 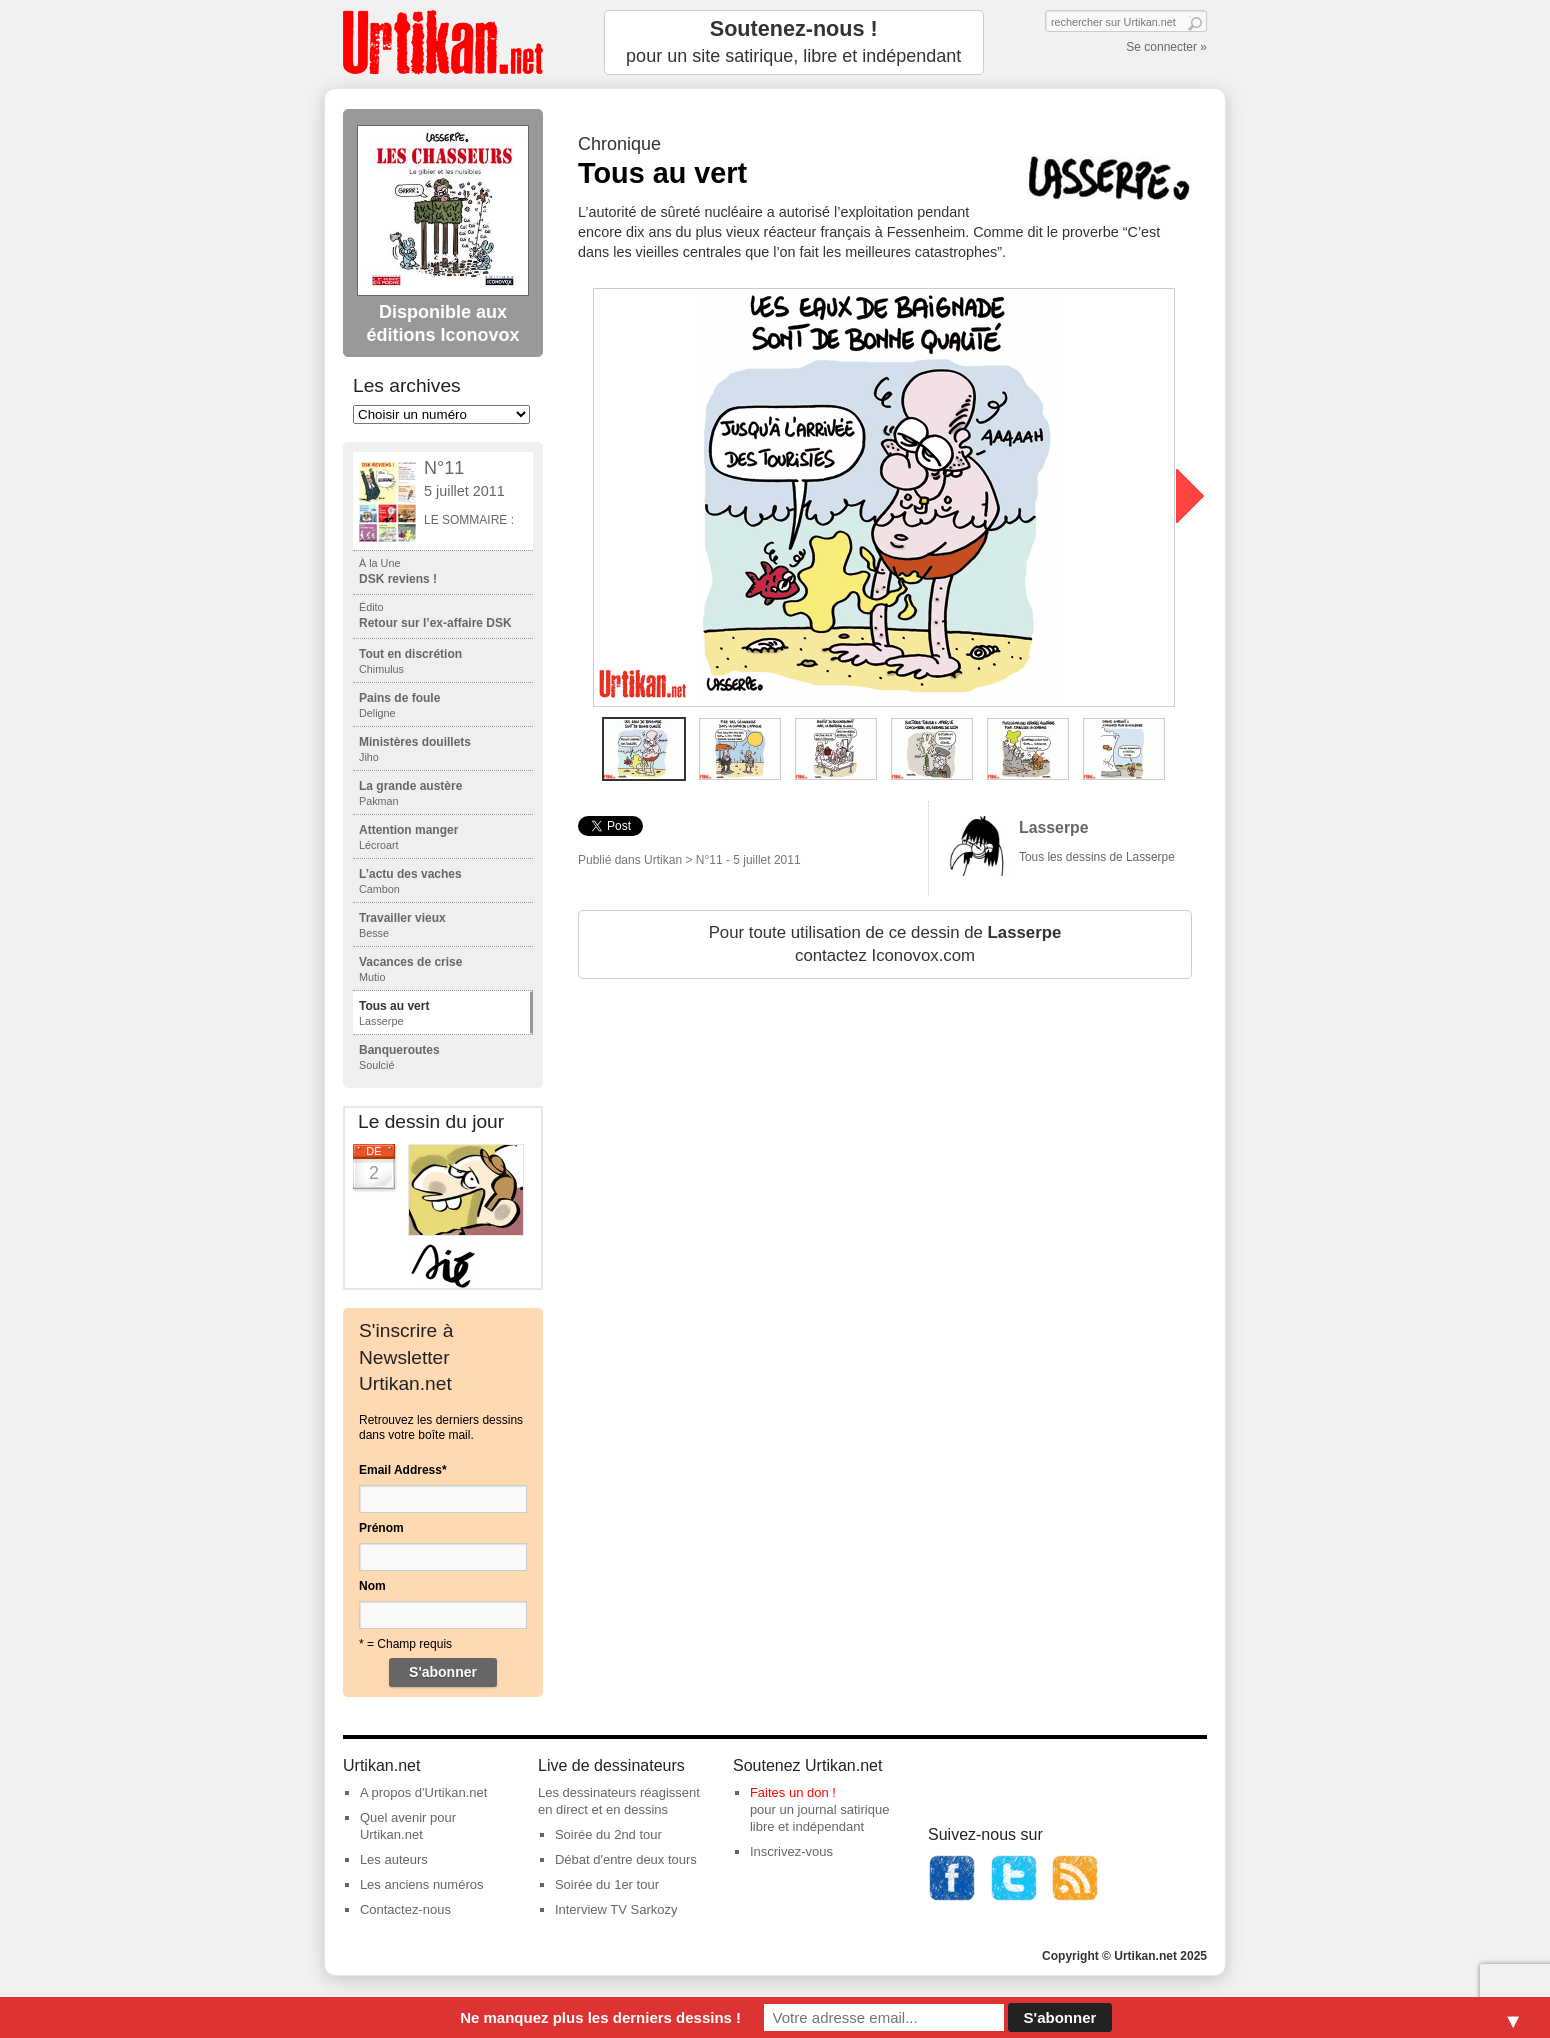 What do you see at coordinates (607, 1884) in the screenshot?
I see `Soirée du 1er tour` at bounding box center [607, 1884].